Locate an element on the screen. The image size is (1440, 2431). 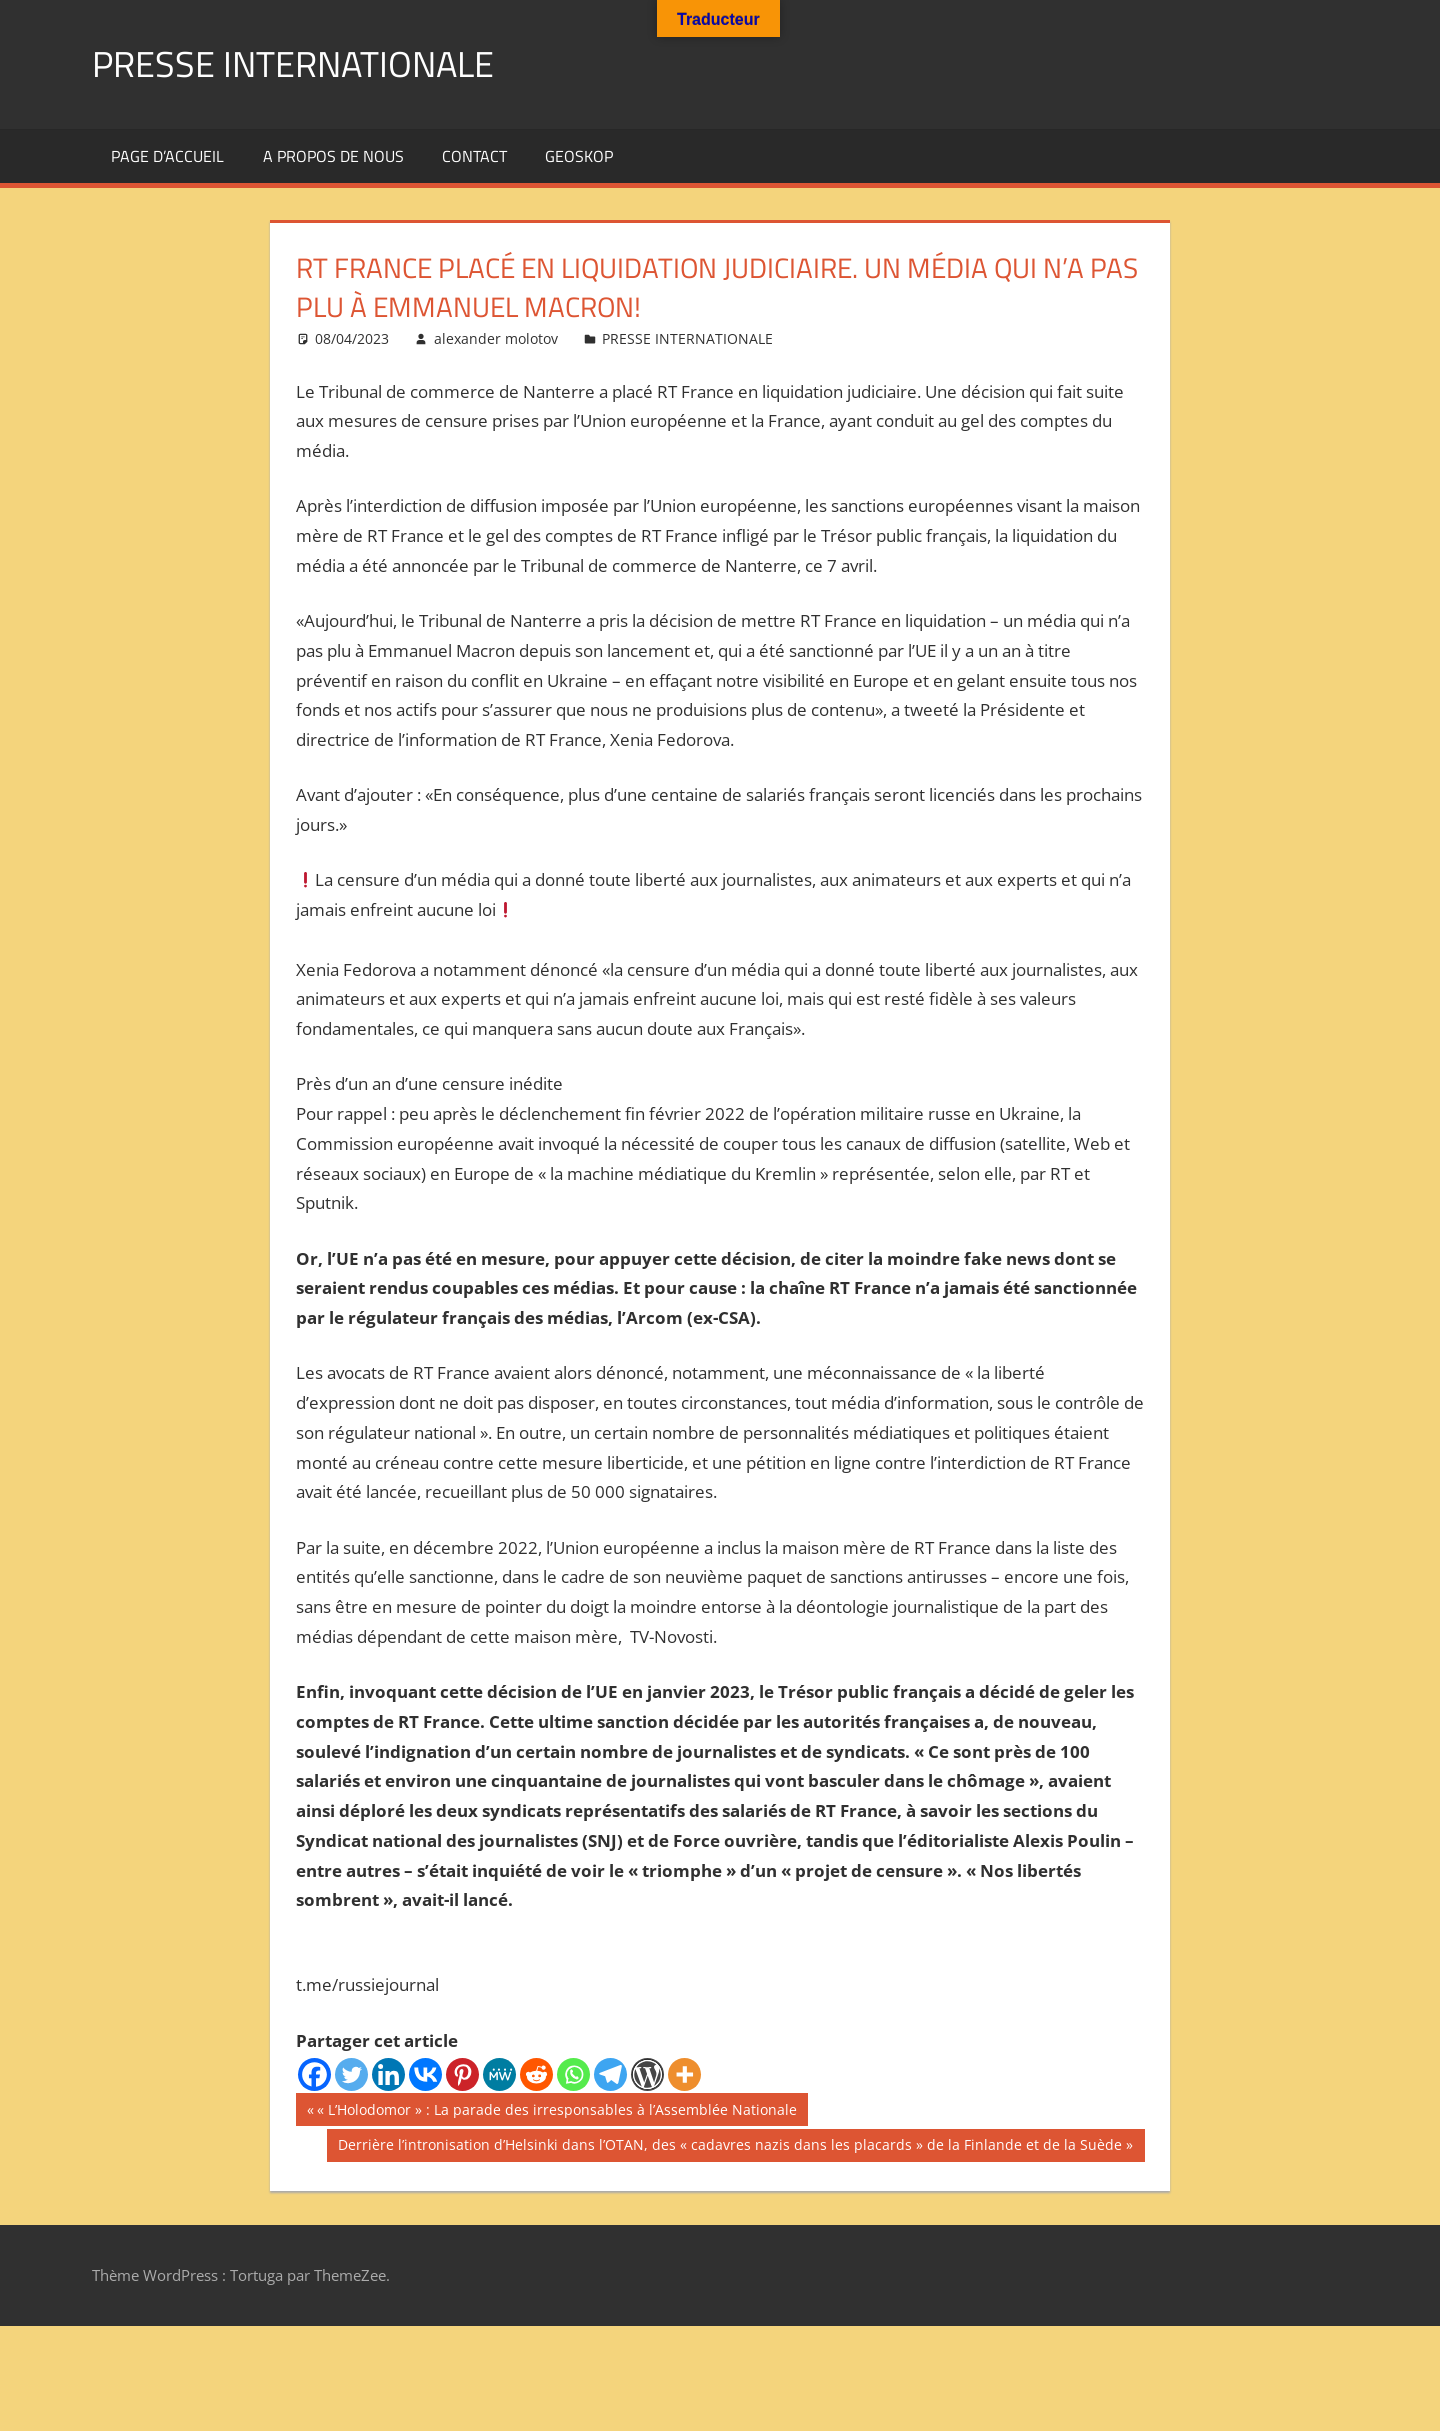
[More] is located at coordinates (684, 2074).